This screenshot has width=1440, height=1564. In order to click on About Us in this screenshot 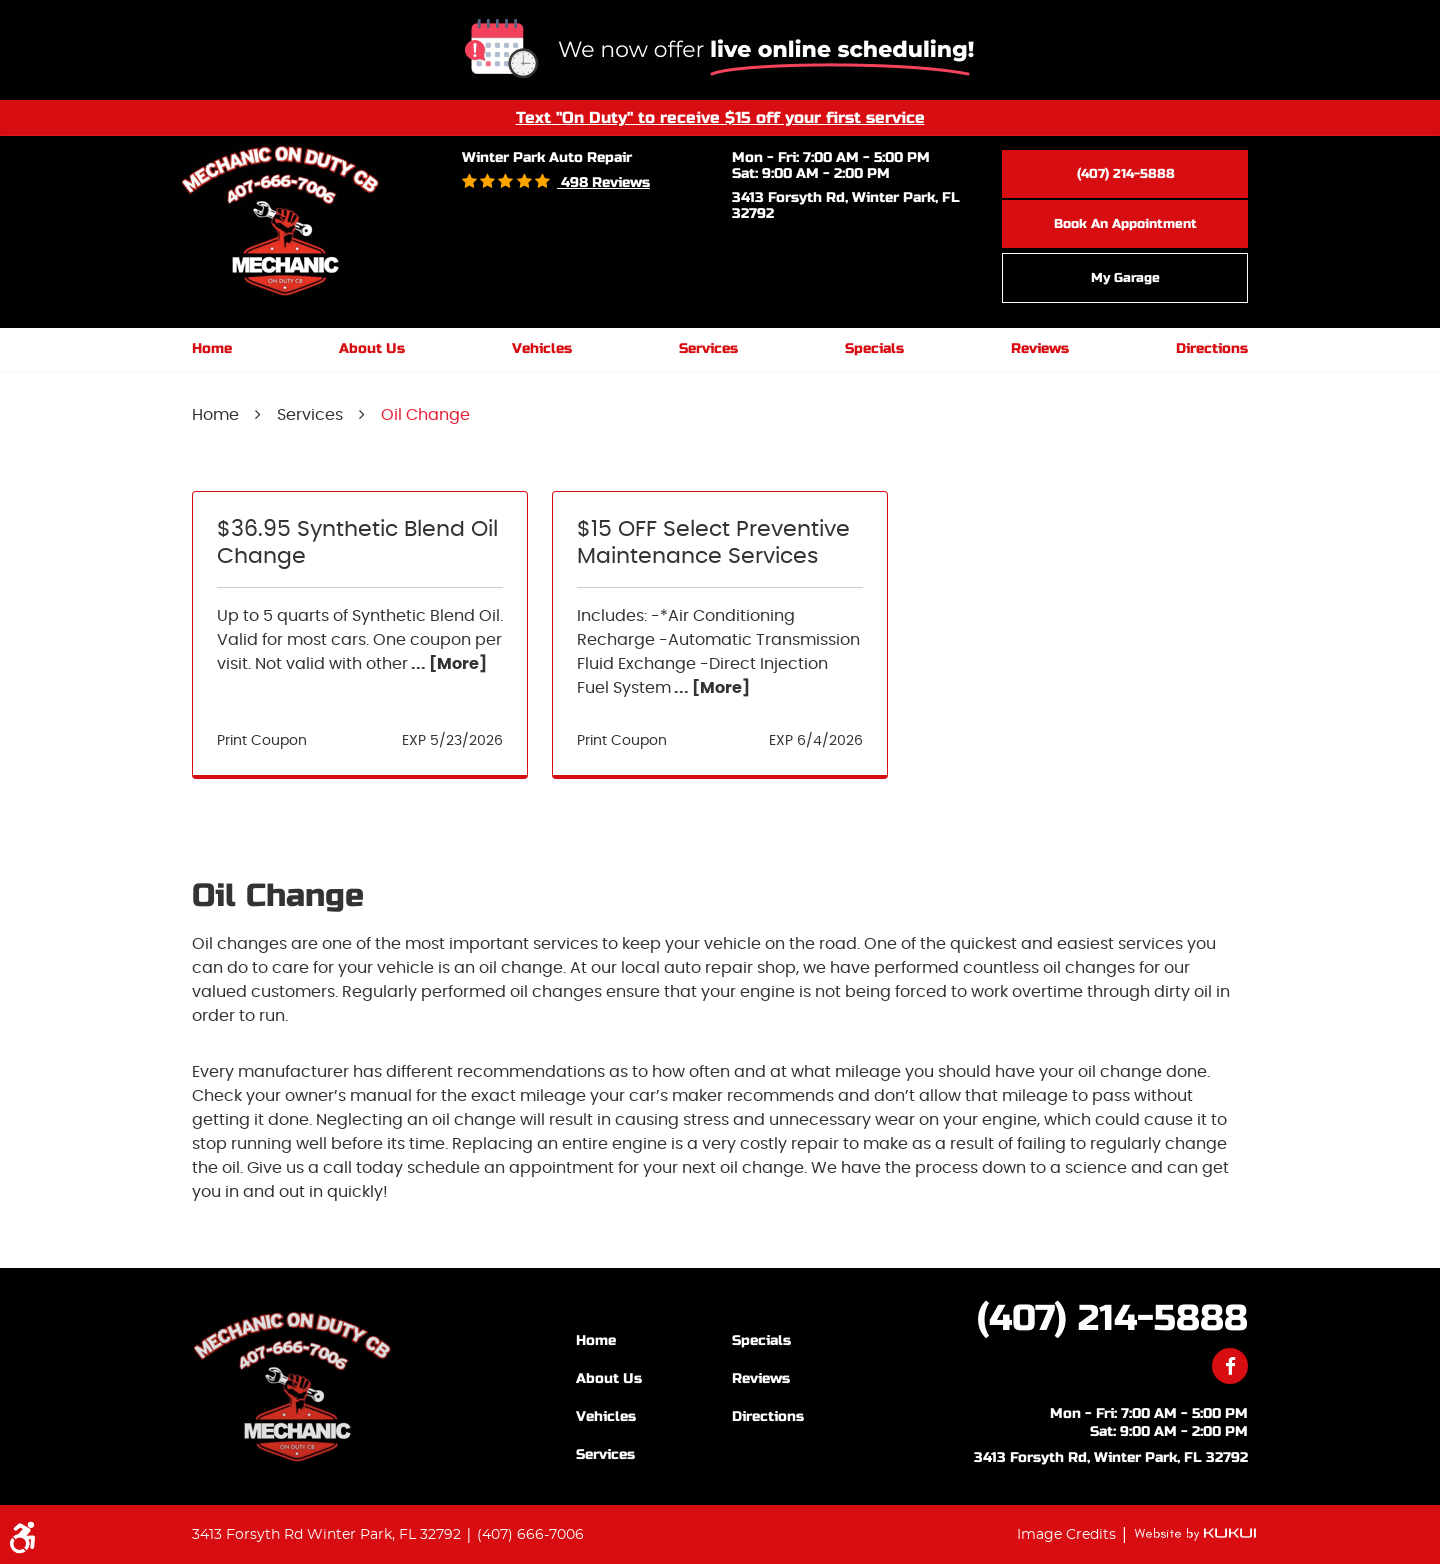, I will do `click(372, 348)`.